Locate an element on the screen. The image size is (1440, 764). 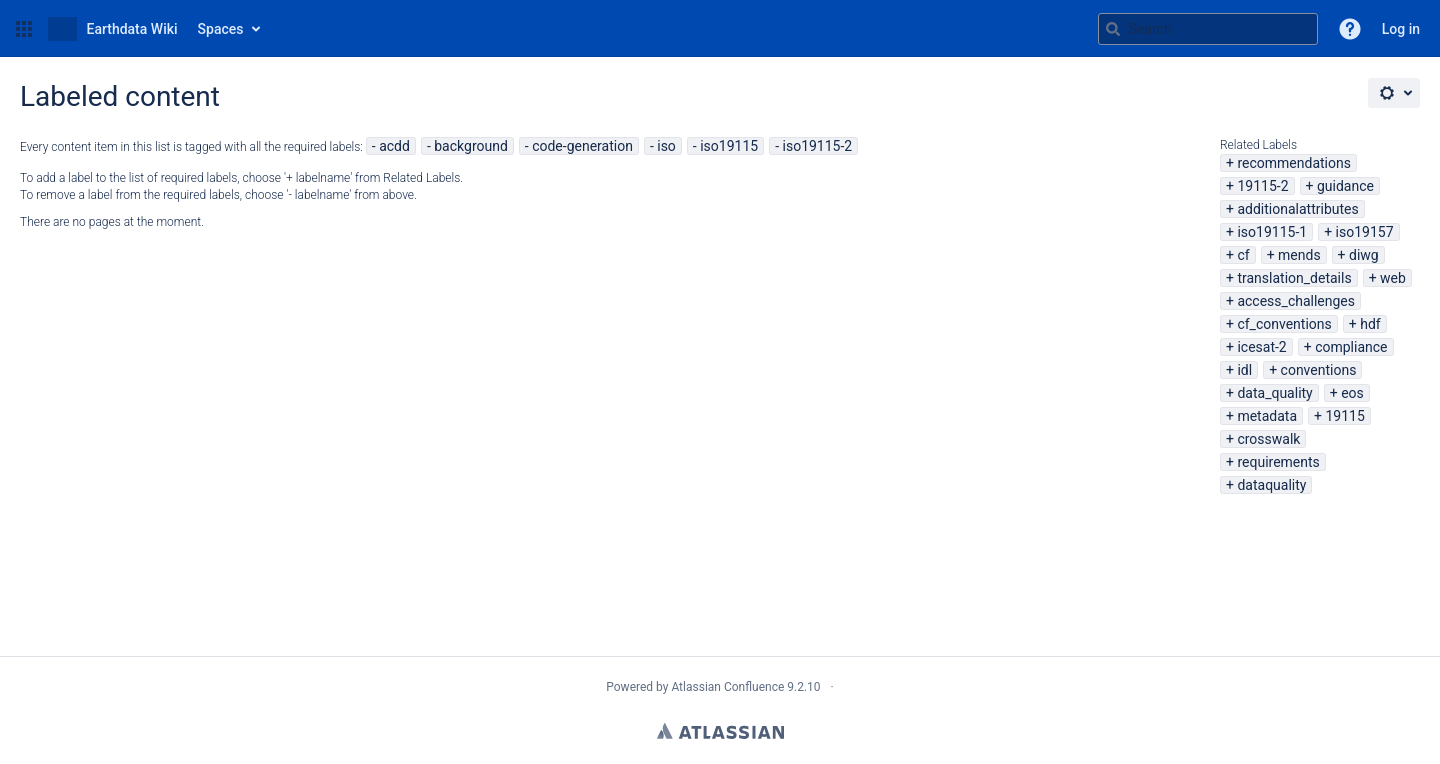
metadata is located at coordinates (1267, 416).